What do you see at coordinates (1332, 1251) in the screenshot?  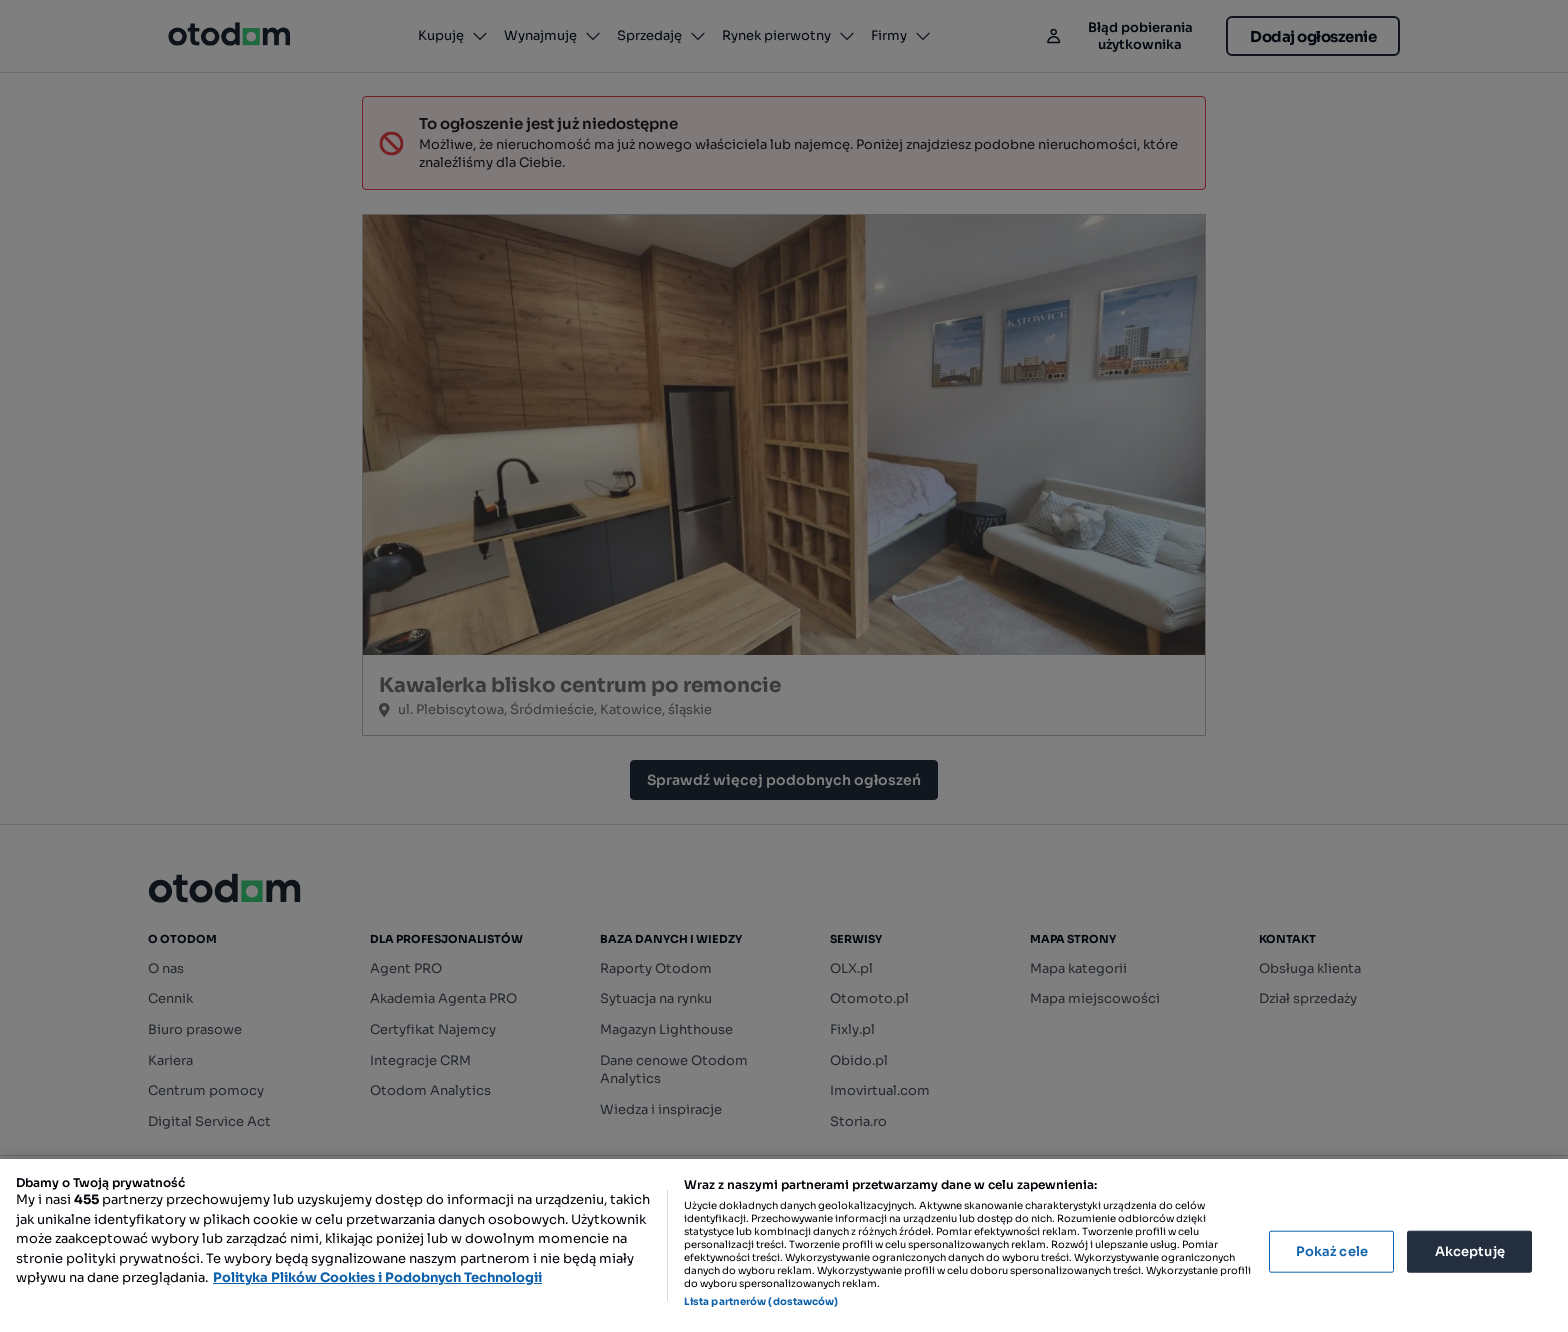 I see `Pokaż cele` at bounding box center [1332, 1251].